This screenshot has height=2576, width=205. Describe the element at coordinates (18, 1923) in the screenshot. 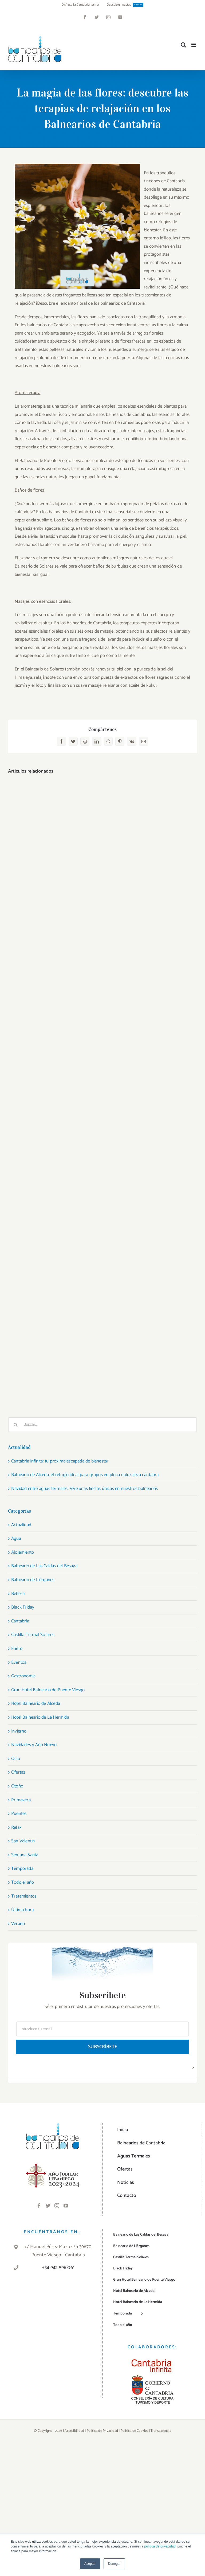

I see `Verano` at that location.